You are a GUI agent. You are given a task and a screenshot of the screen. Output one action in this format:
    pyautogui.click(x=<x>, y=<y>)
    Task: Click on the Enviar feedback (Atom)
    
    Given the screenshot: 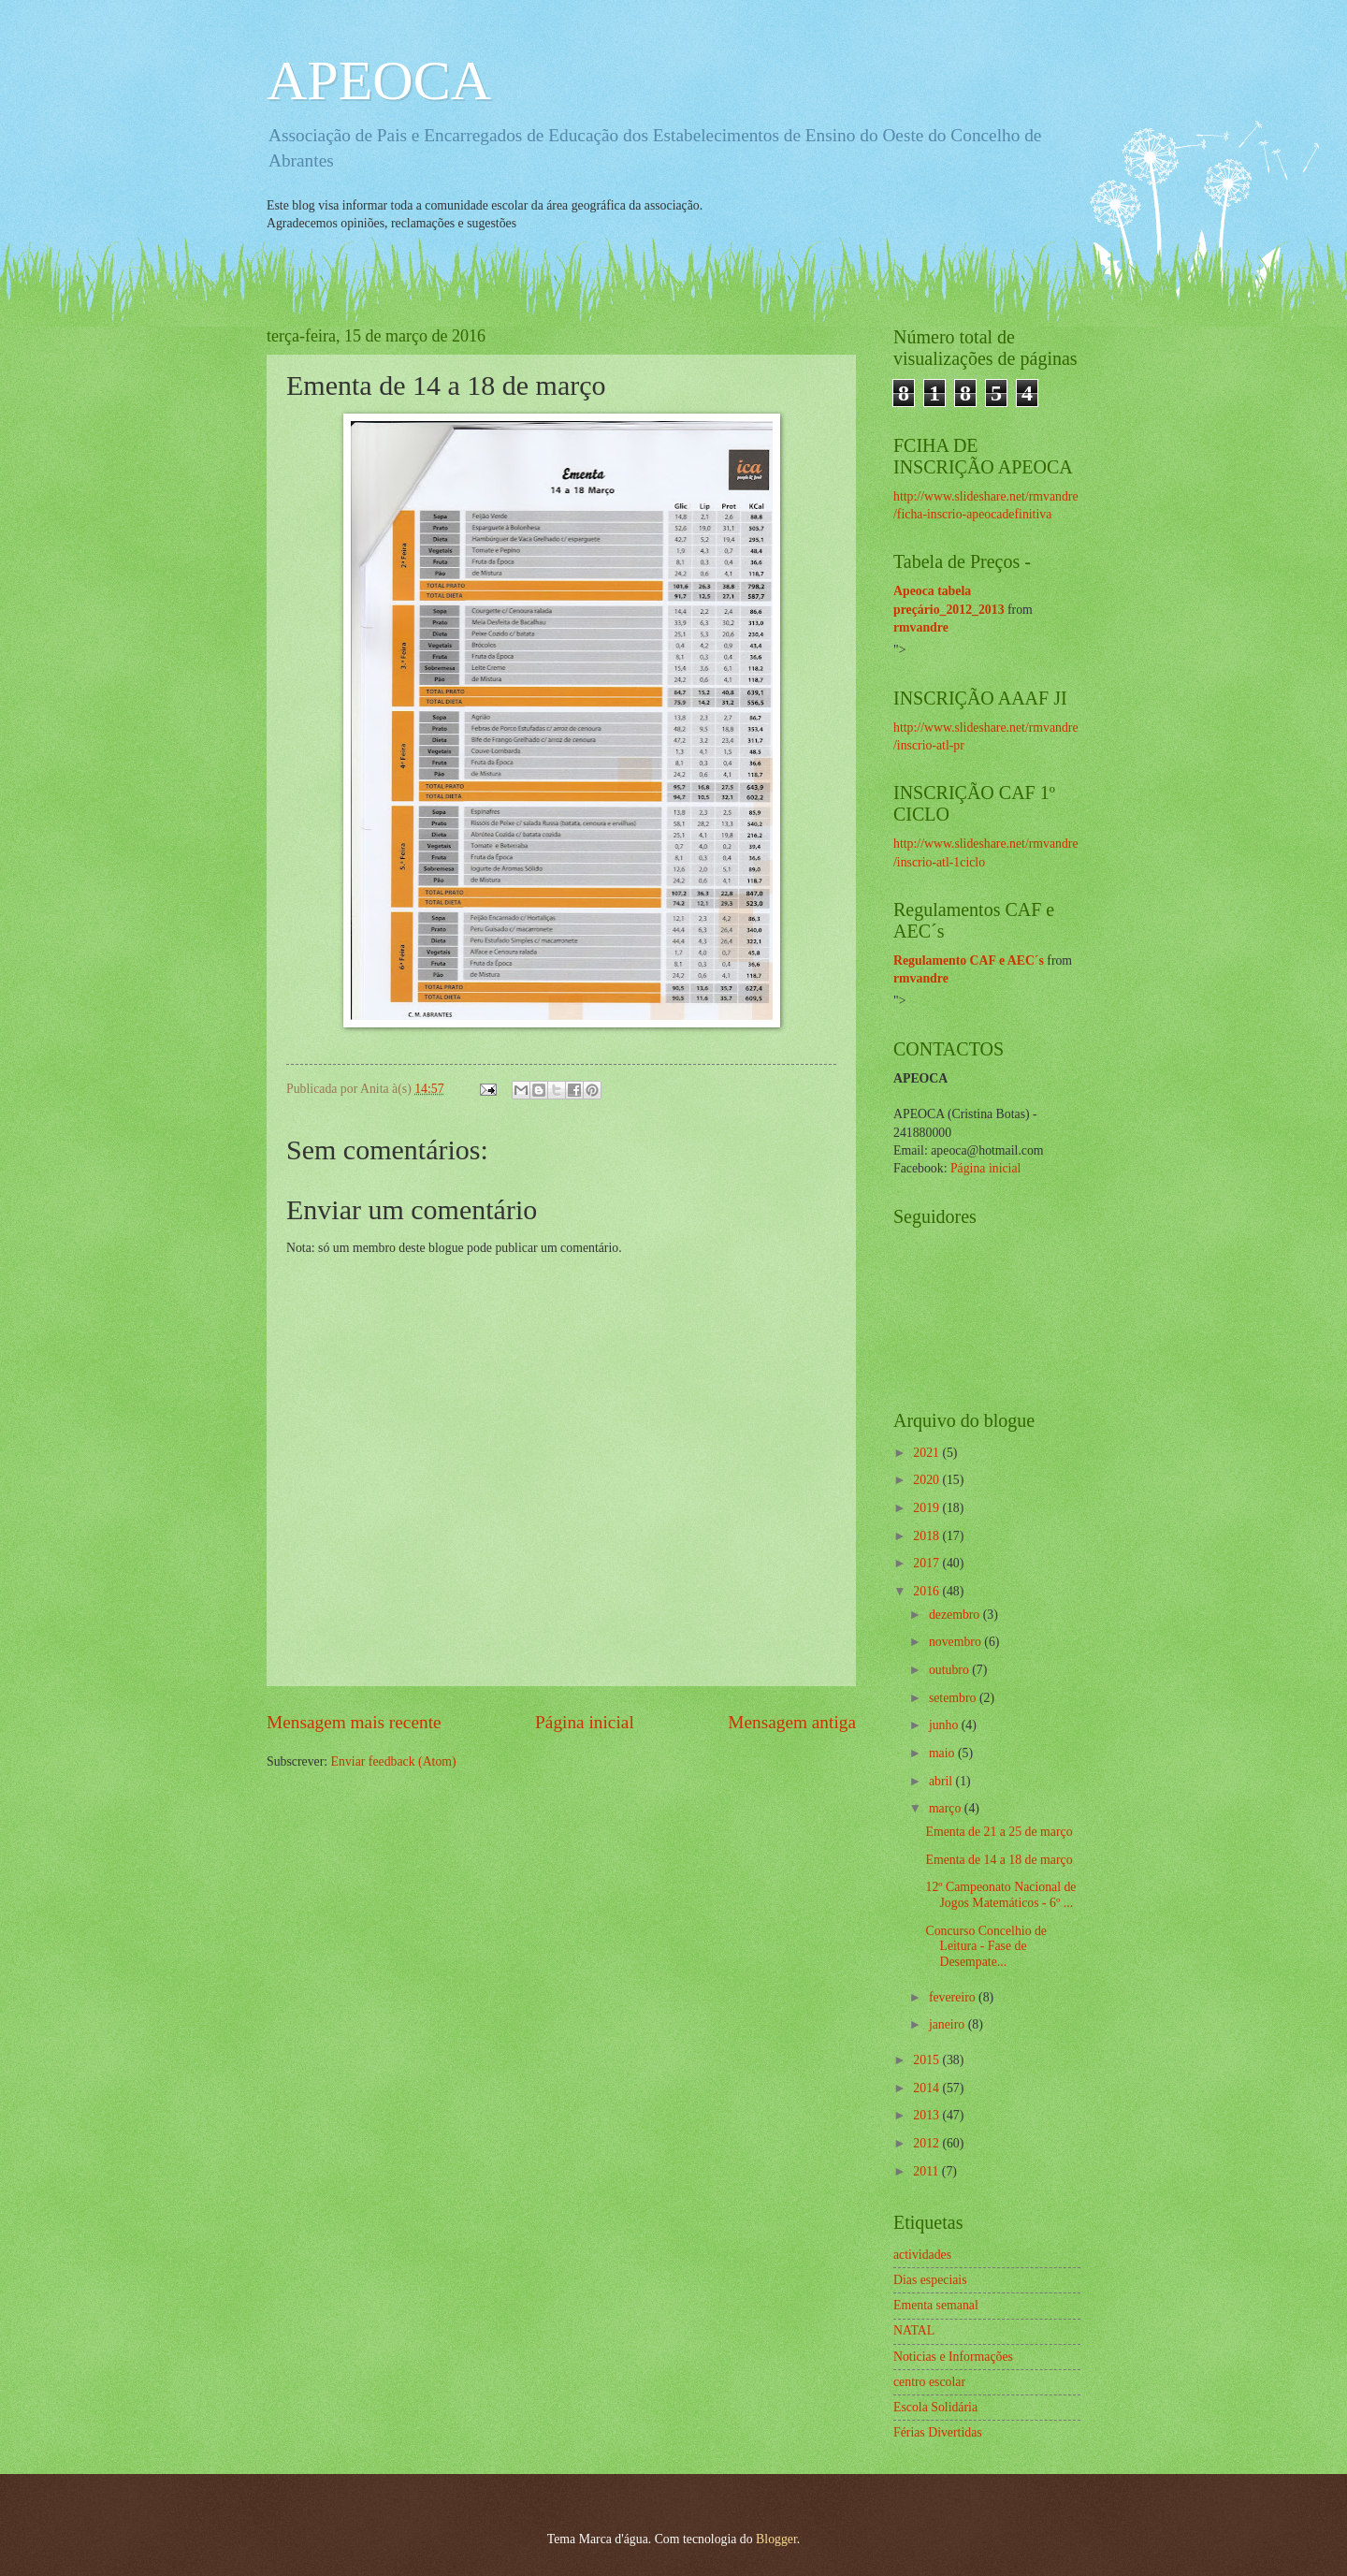 What is the action you would take?
    pyautogui.click(x=393, y=1761)
    